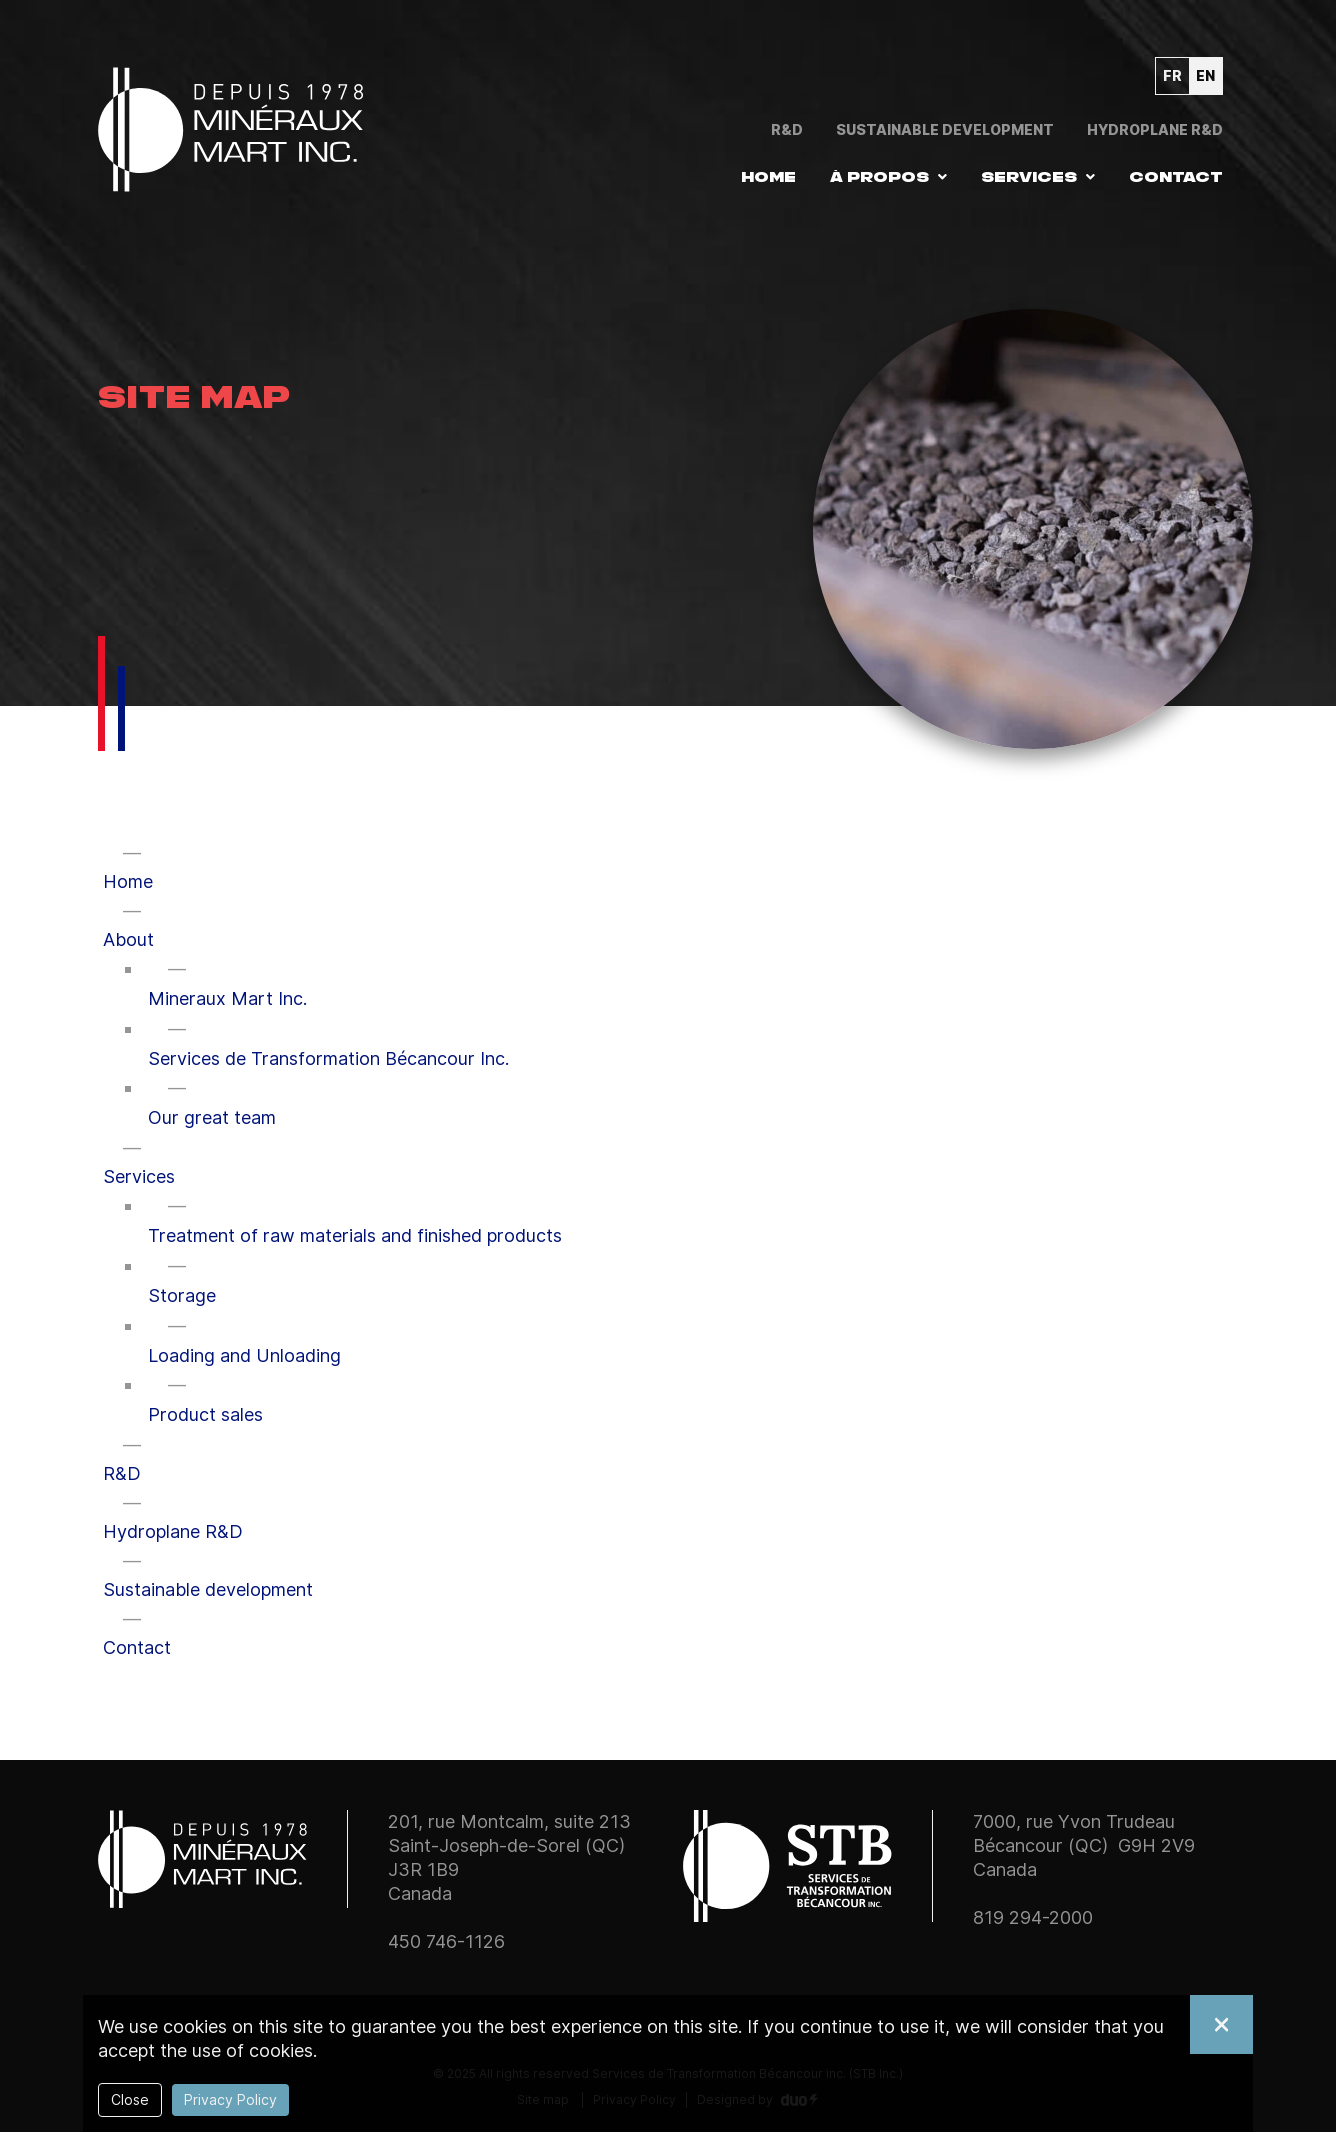  I want to click on fr, so click(1172, 75).